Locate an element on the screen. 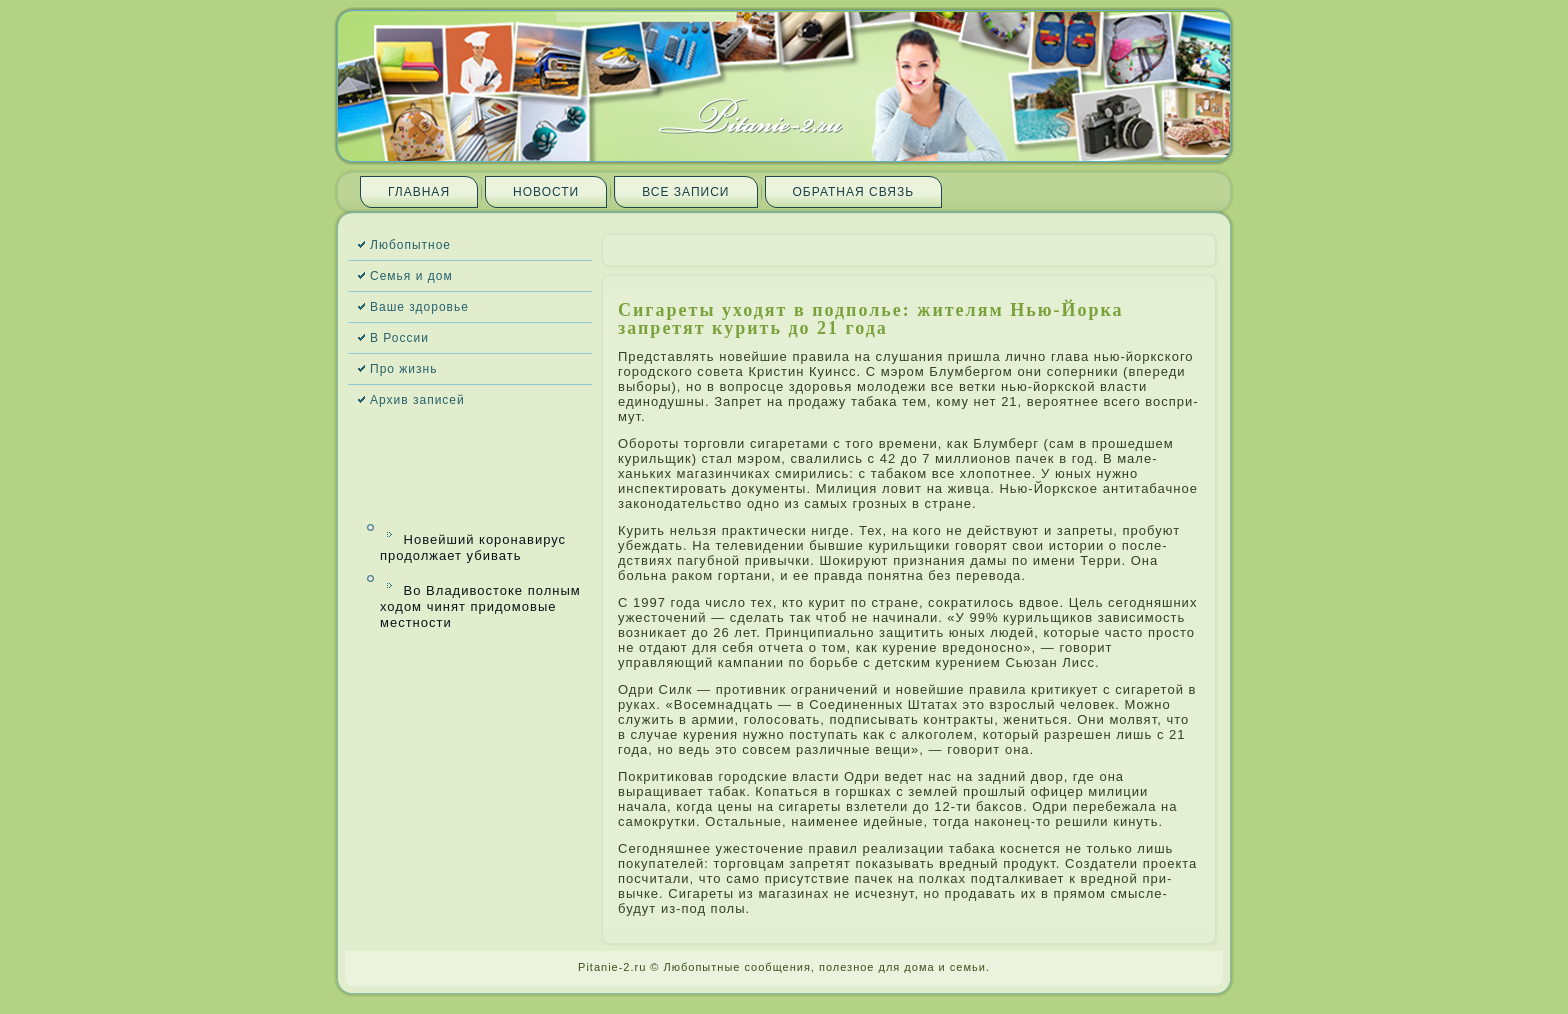 The width and height of the screenshot is (1568, 1014). В России is located at coordinates (399, 338).